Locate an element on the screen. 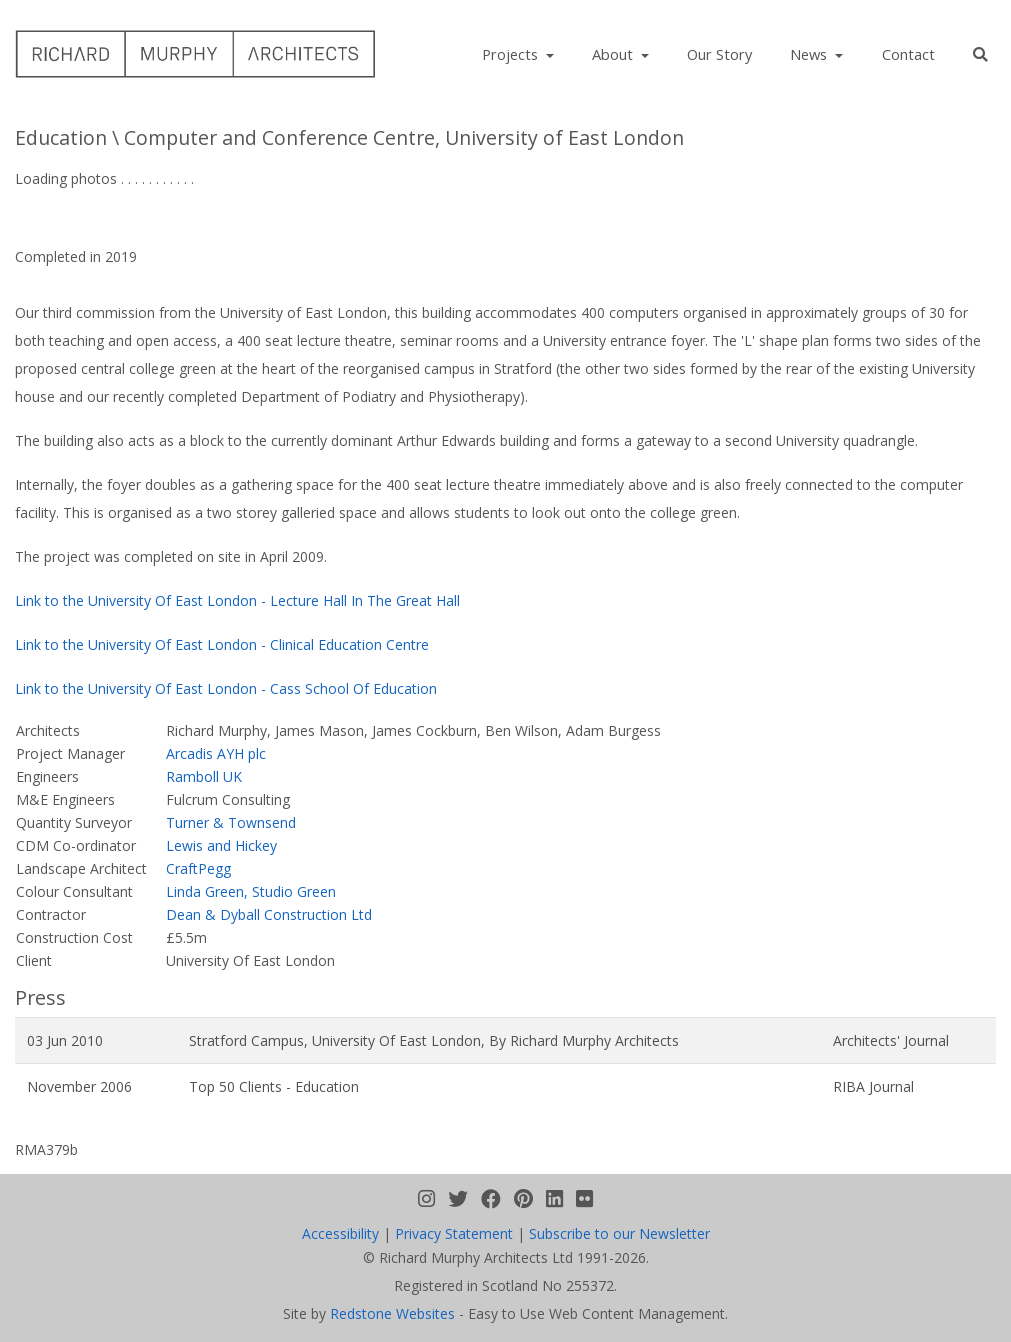 The height and width of the screenshot is (1342, 1011). Link to the University Of East London - Lecture Hall In The Great Hall is located at coordinates (237, 600).